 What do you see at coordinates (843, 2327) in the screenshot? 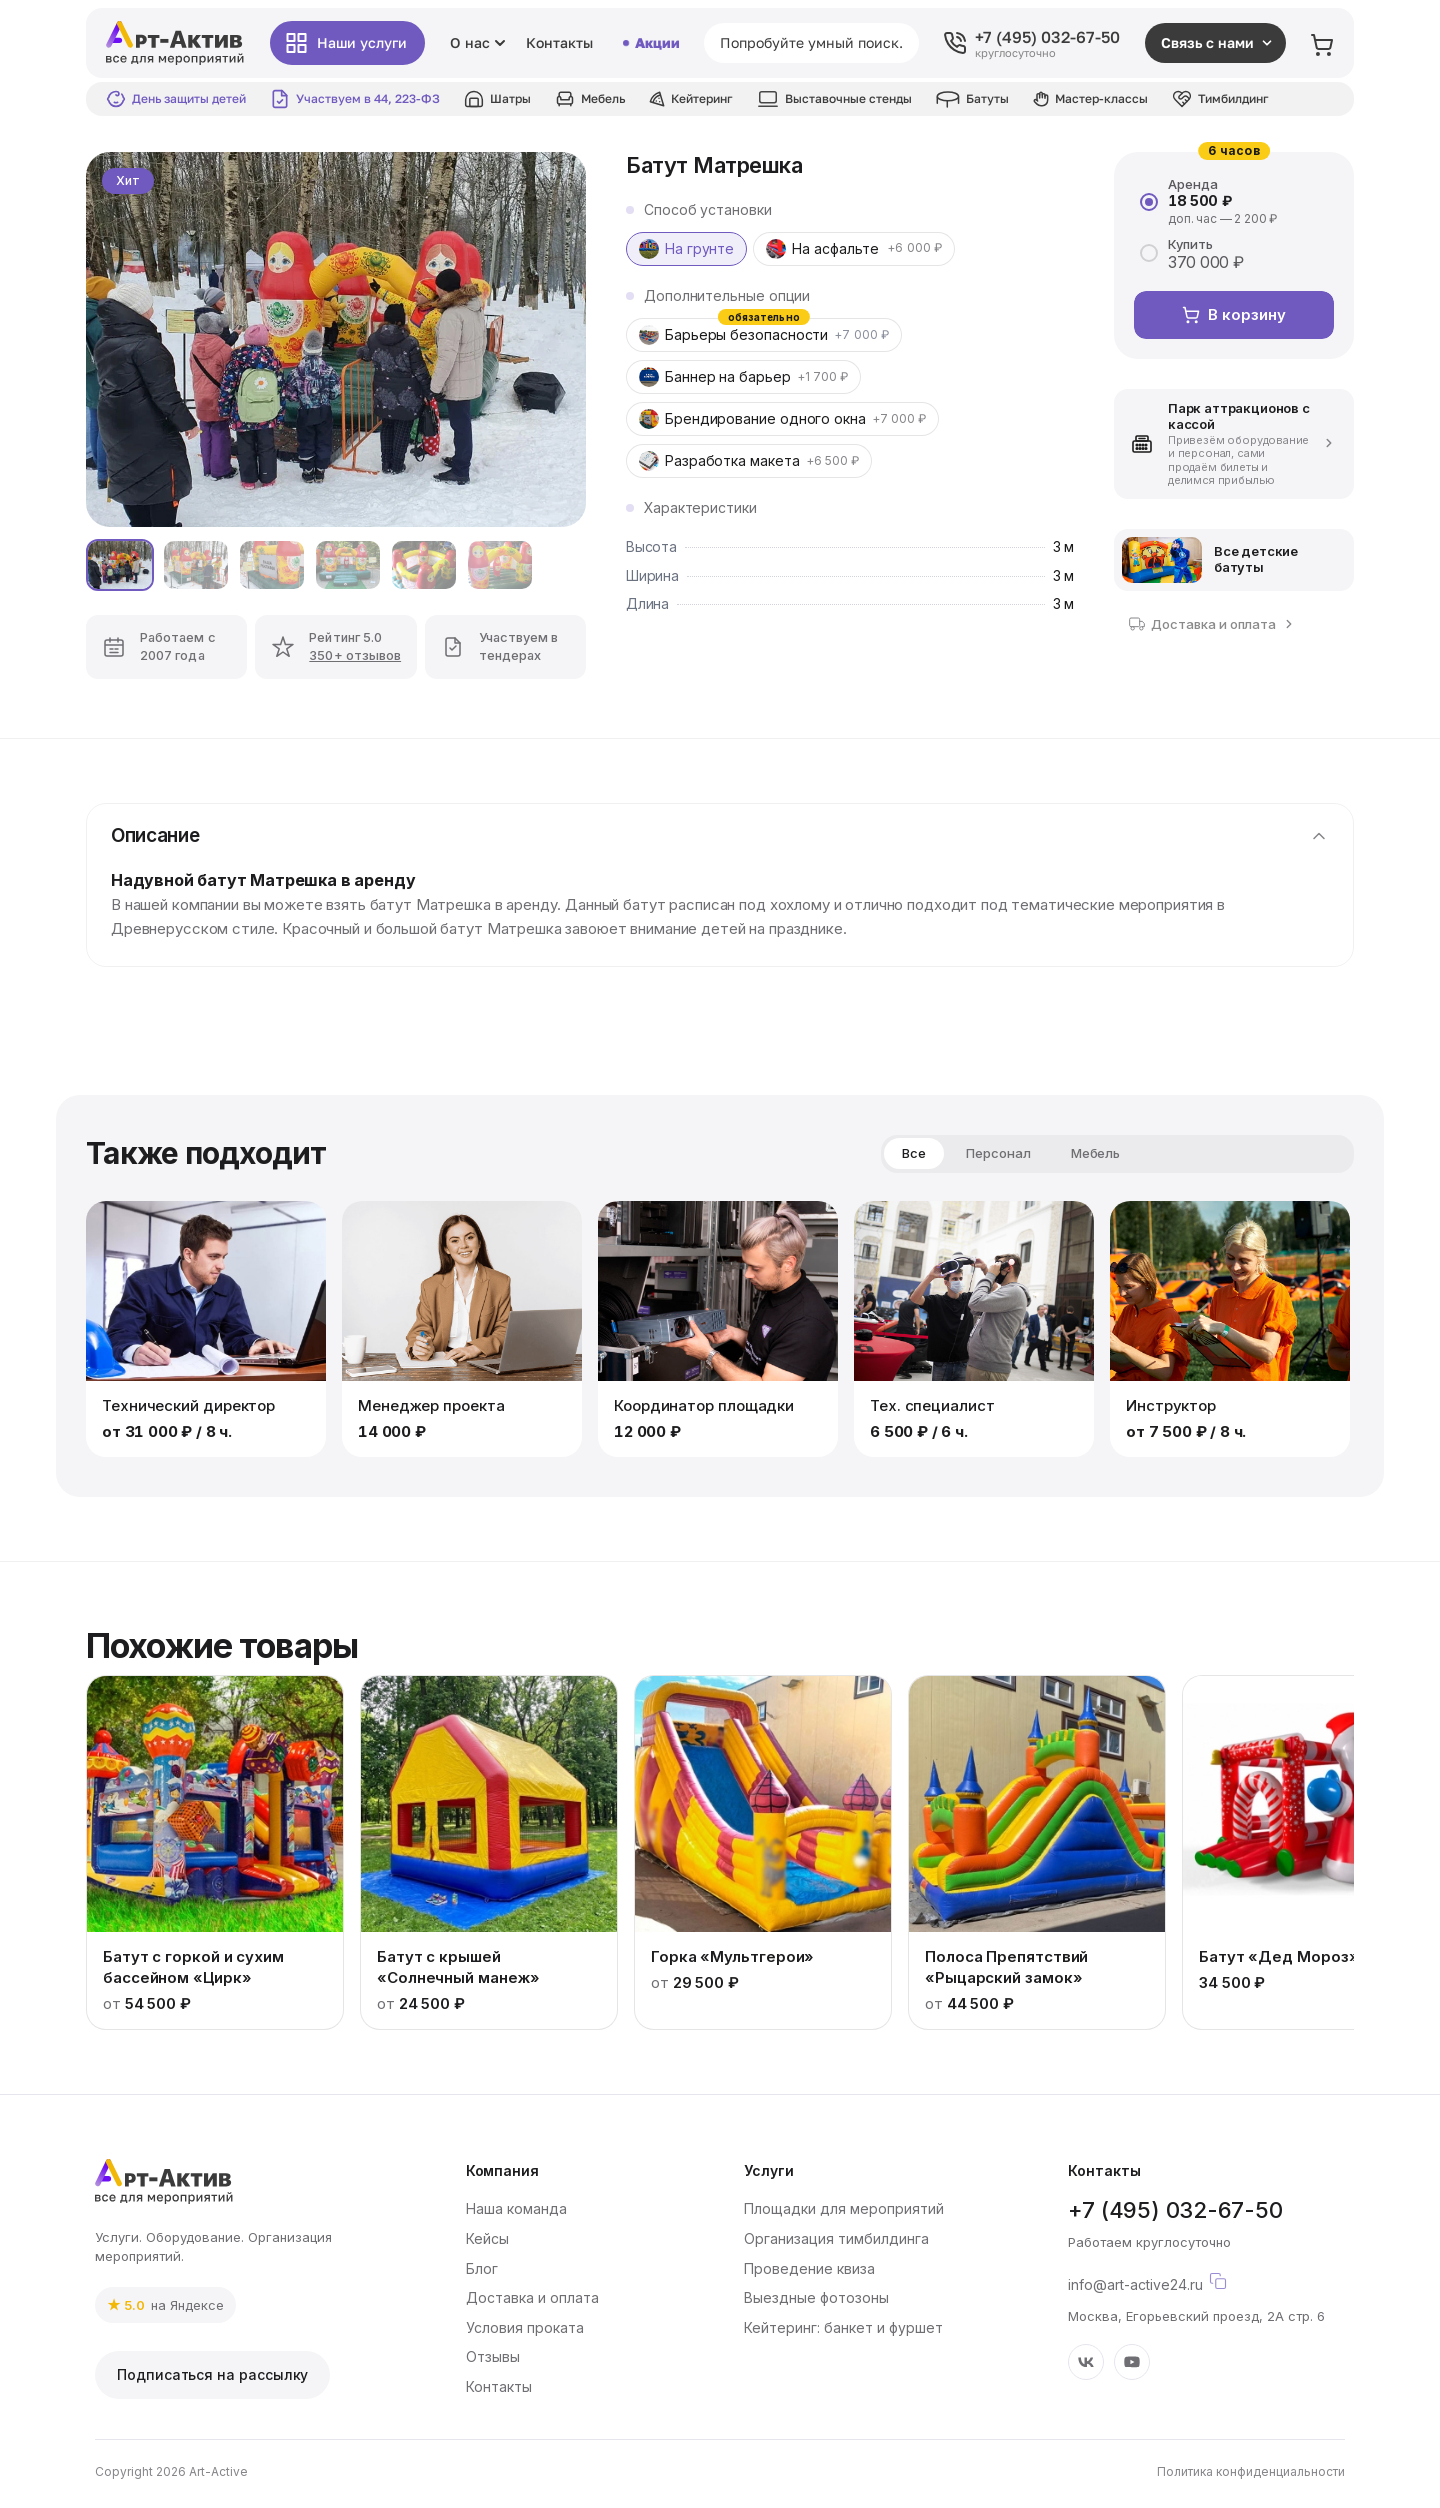
I see `Кейтеринг: банкет и фуршет` at bounding box center [843, 2327].